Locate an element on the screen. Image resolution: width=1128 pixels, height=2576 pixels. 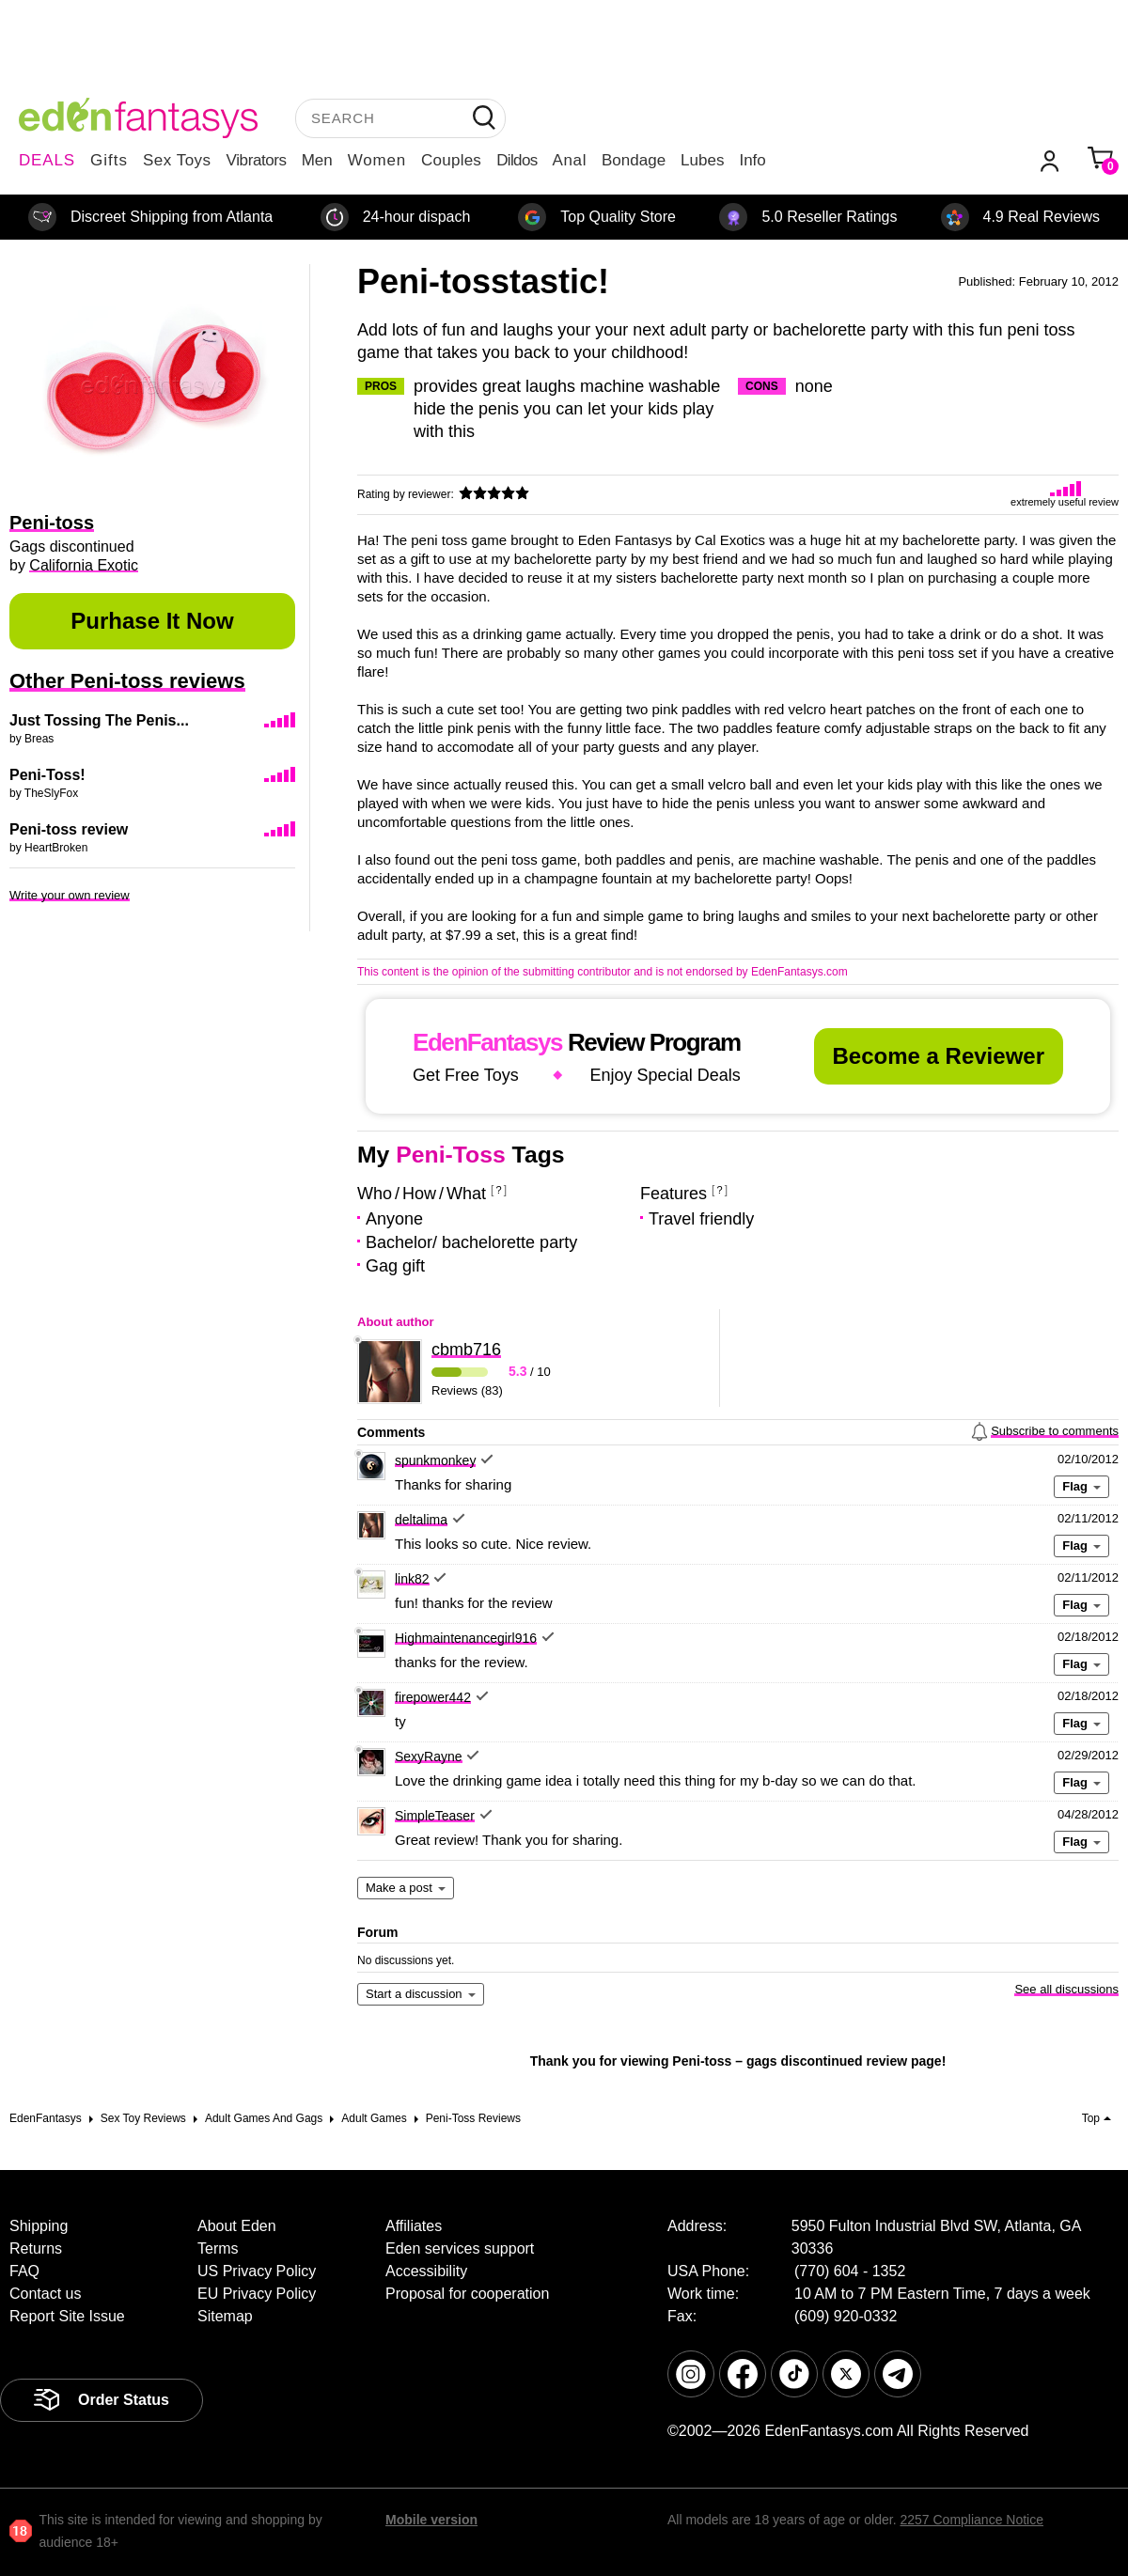
Gifts is located at coordinates (109, 160).